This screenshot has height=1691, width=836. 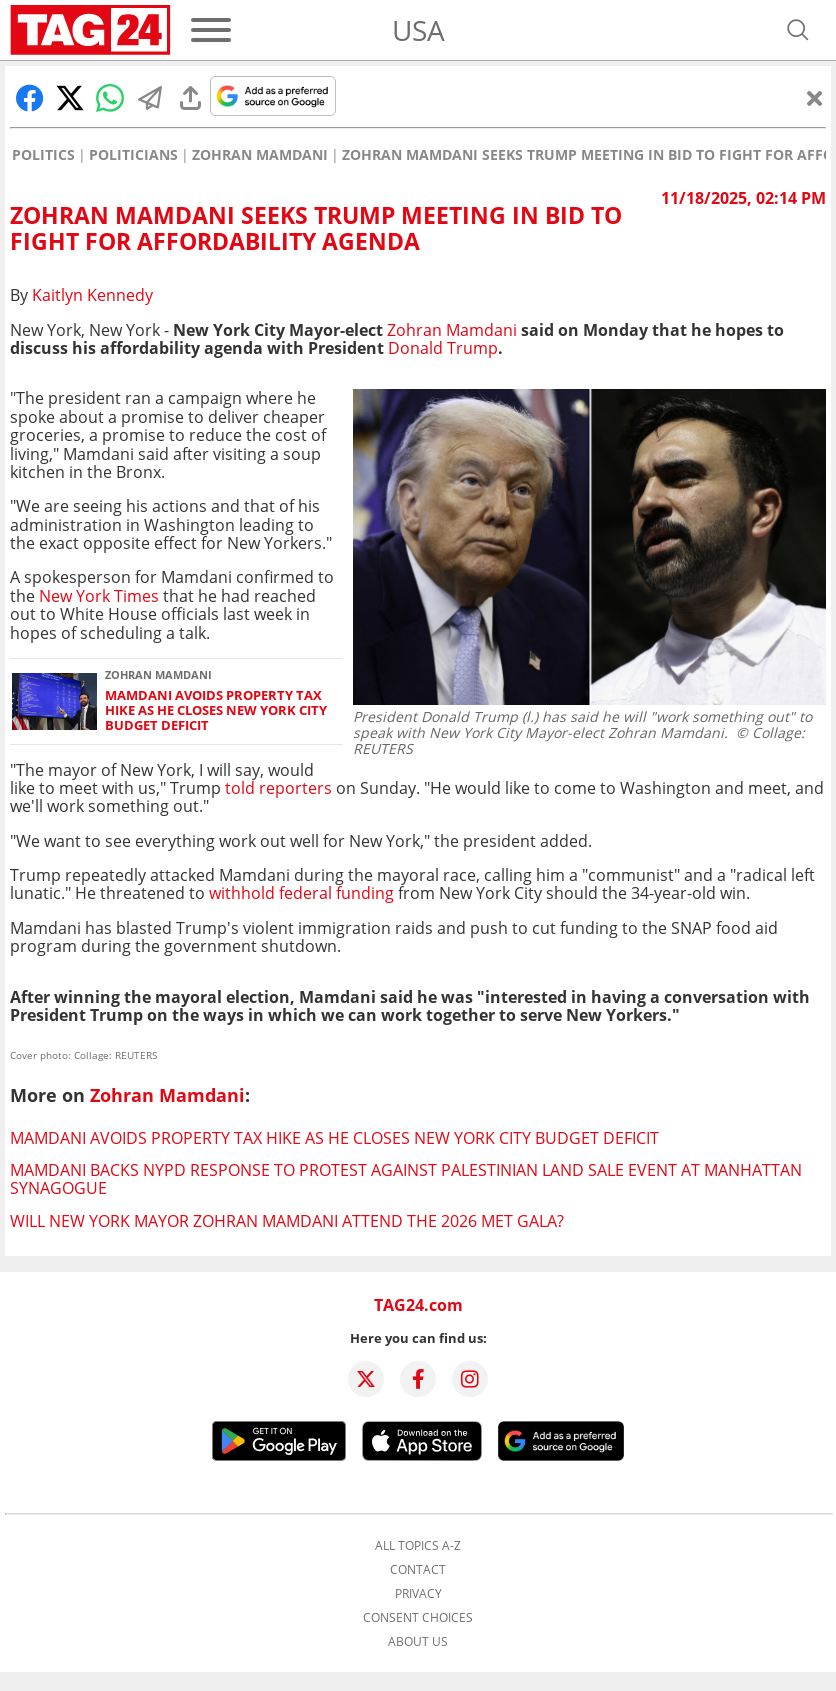 I want to click on Mamdani backs NYPD response to protest against Palestinian land sale event at Manhattan synagogue, so click(x=406, y=1179).